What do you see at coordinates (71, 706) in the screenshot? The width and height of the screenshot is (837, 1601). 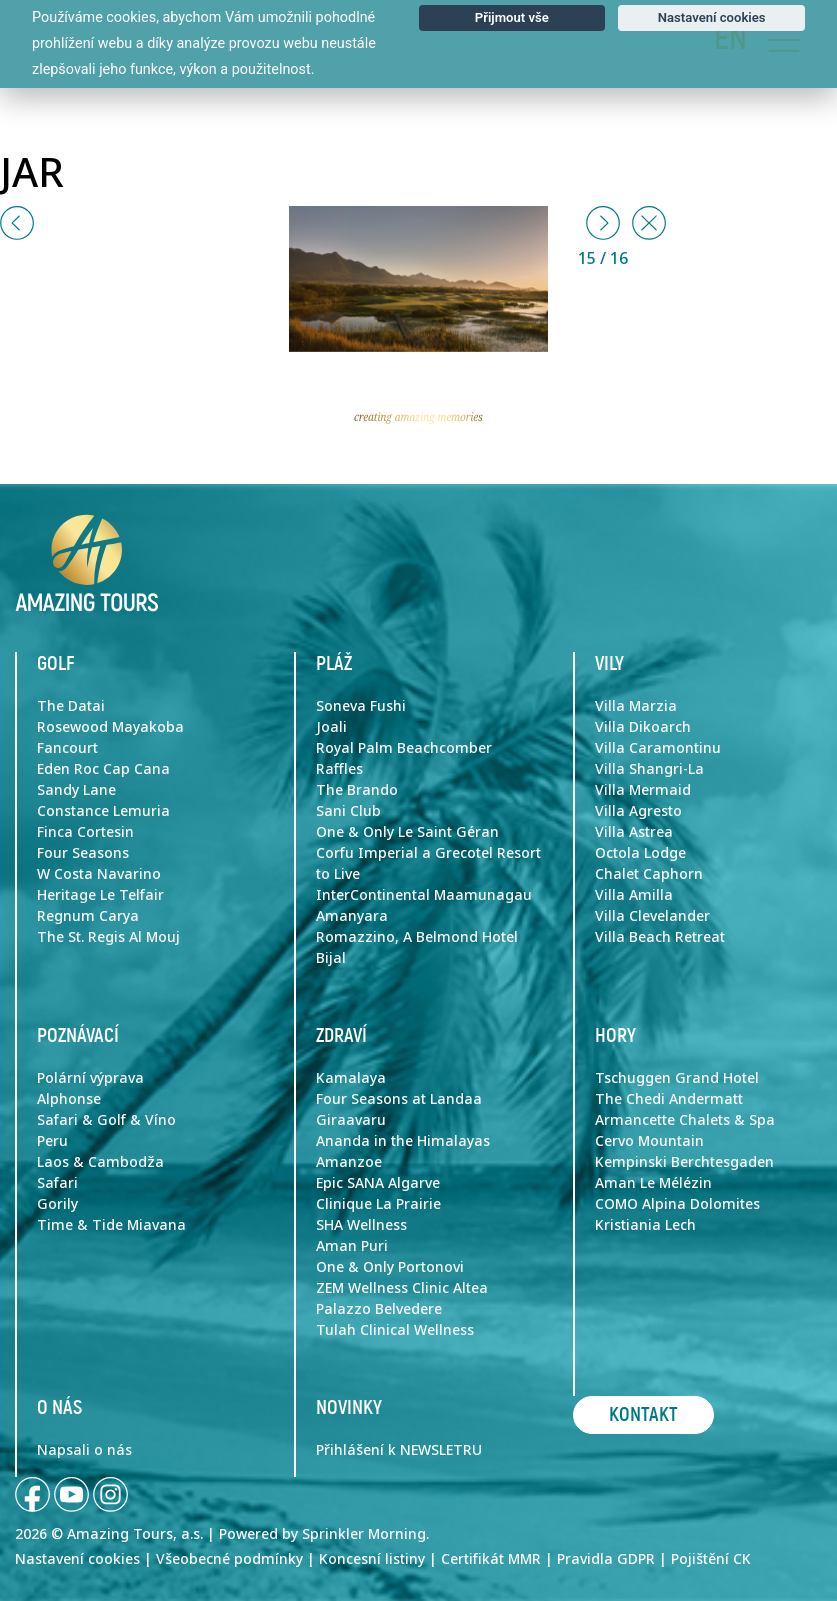 I see `The Datai` at bounding box center [71, 706].